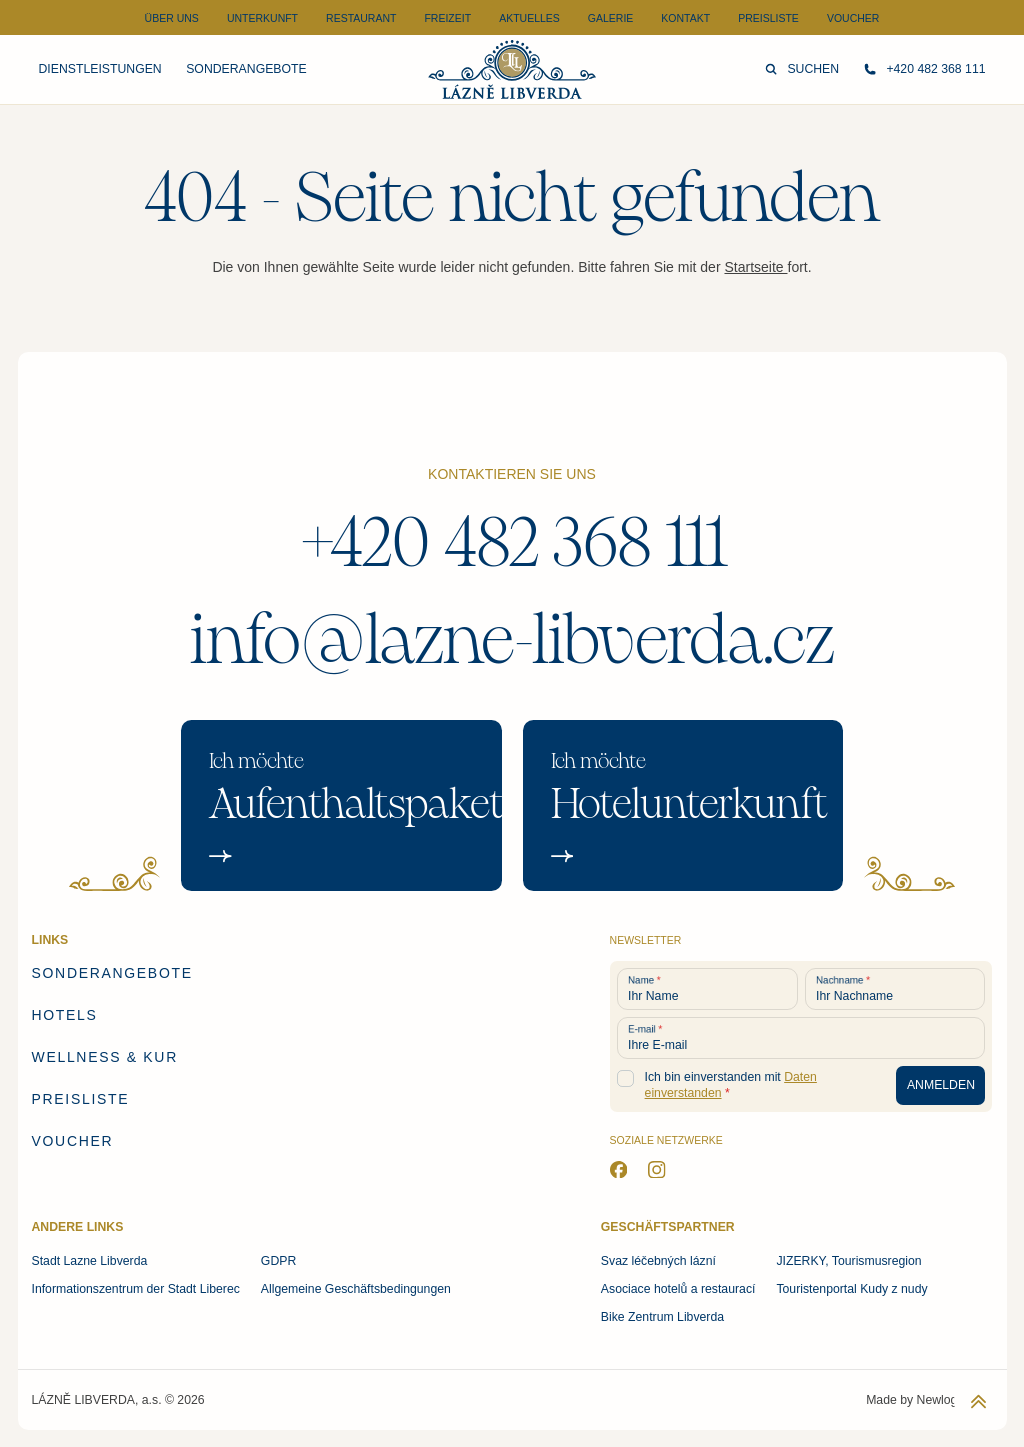 The height and width of the screenshot is (1447, 1024). Describe the element at coordinates (361, 18) in the screenshot. I see `Restaurant` at that location.